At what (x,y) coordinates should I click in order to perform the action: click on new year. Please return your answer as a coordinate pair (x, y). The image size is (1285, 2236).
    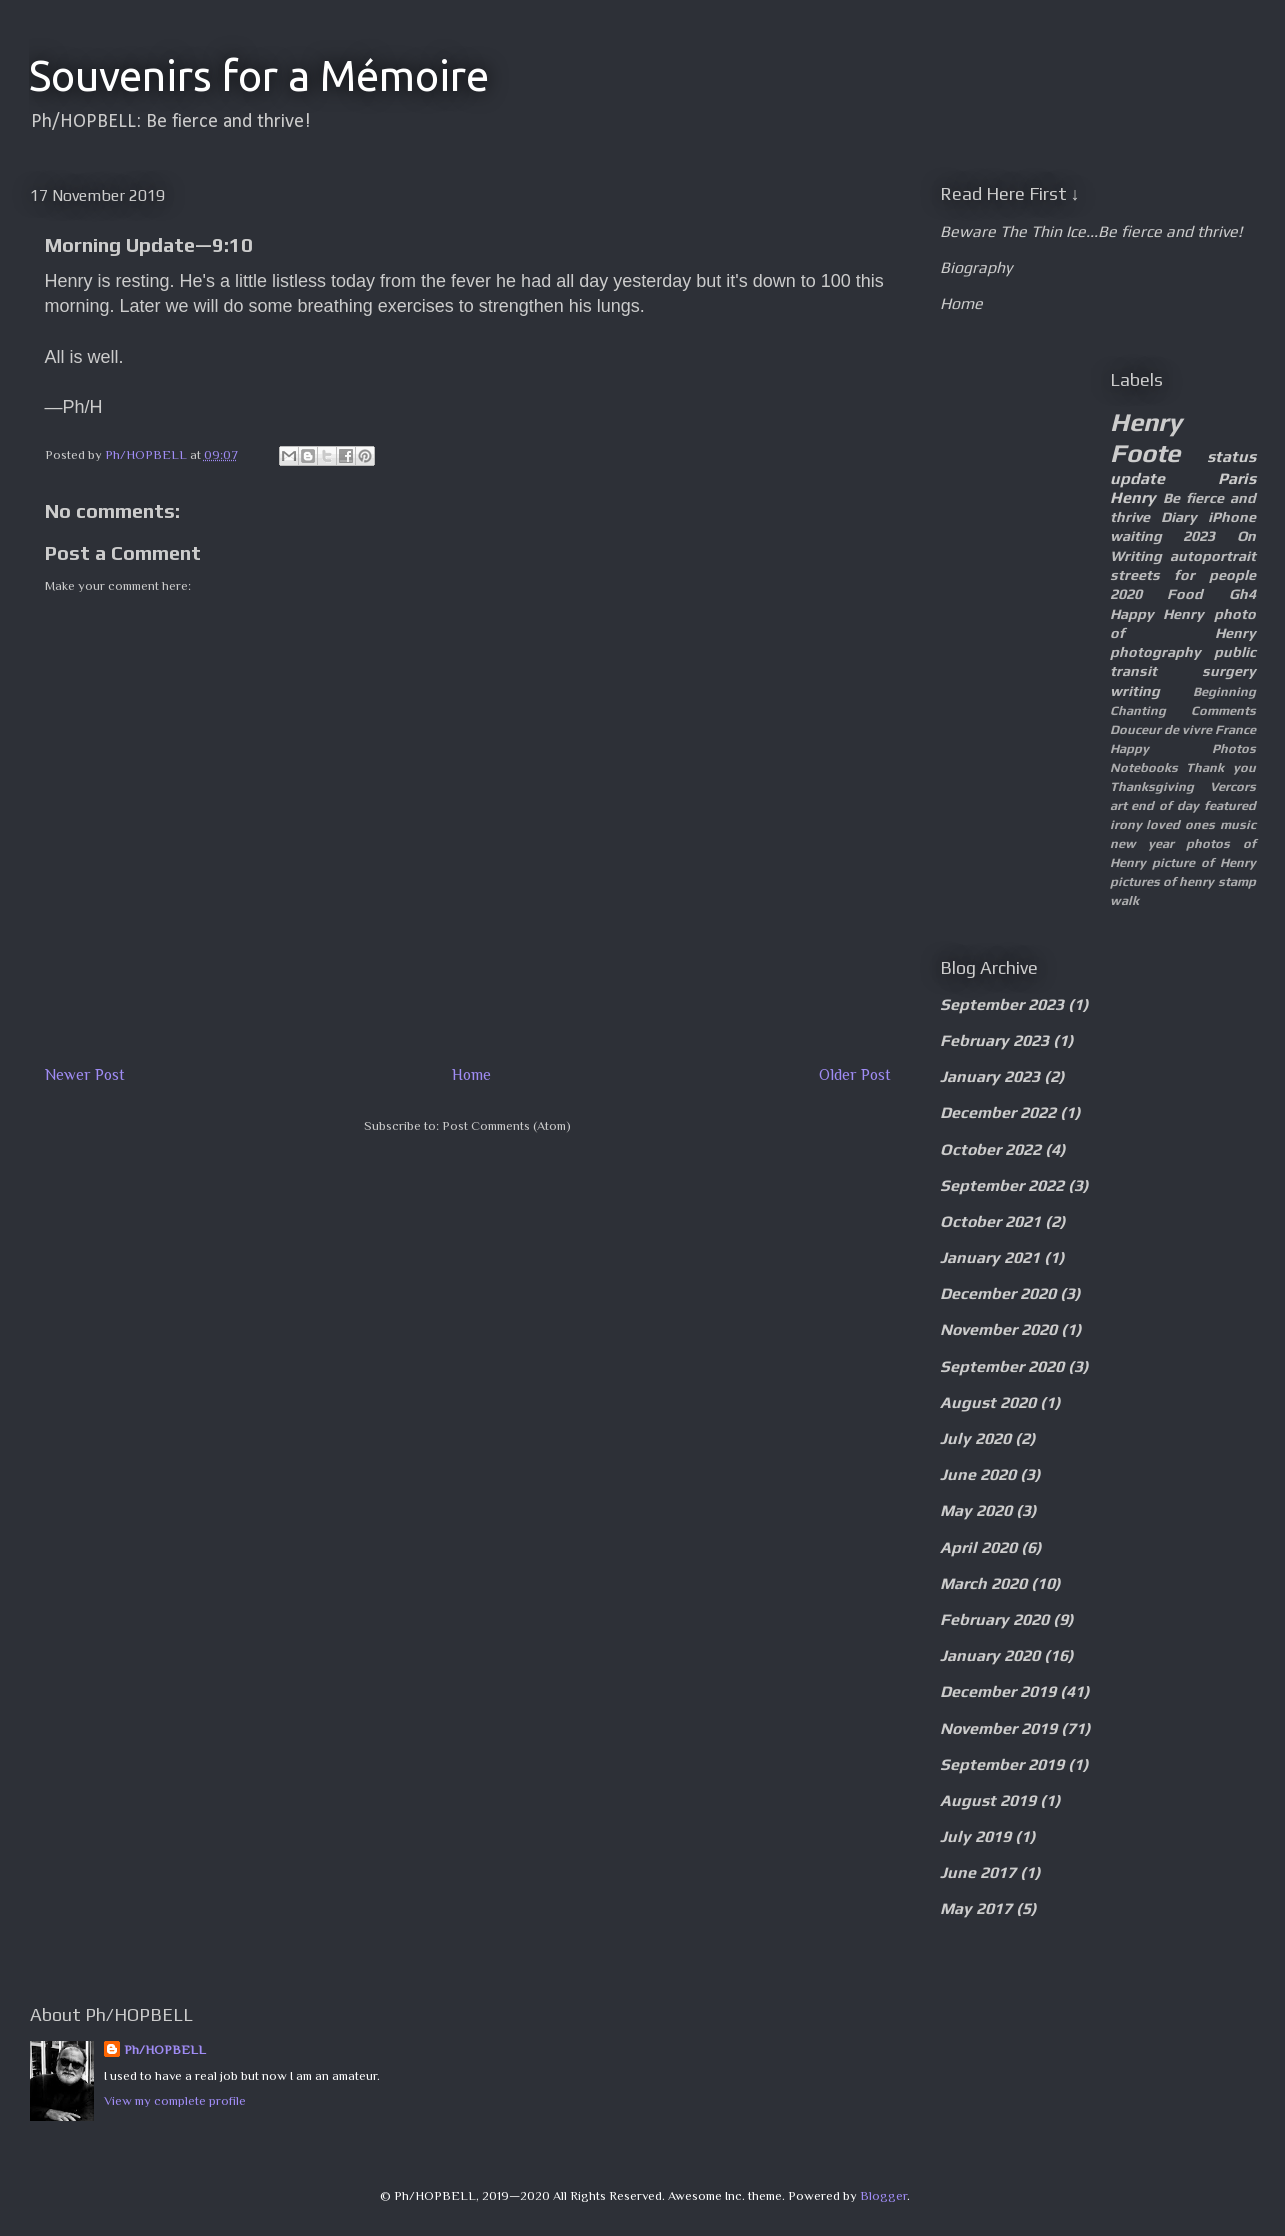
    Looking at the image, I should click on (1142, 843).